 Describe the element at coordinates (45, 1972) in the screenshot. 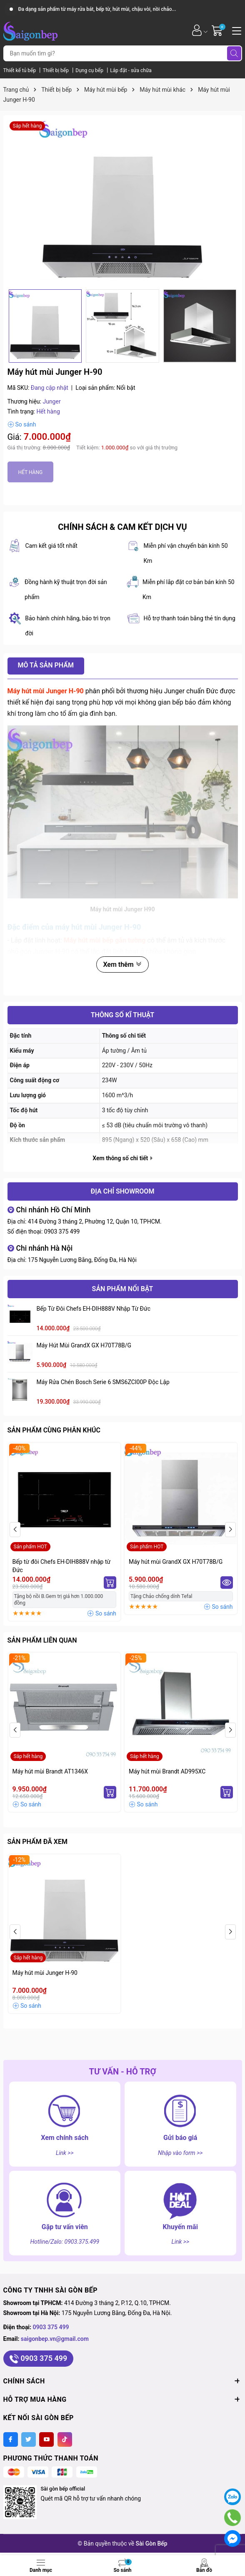

I see `Máy hút mùi Junger H-90` at that location.